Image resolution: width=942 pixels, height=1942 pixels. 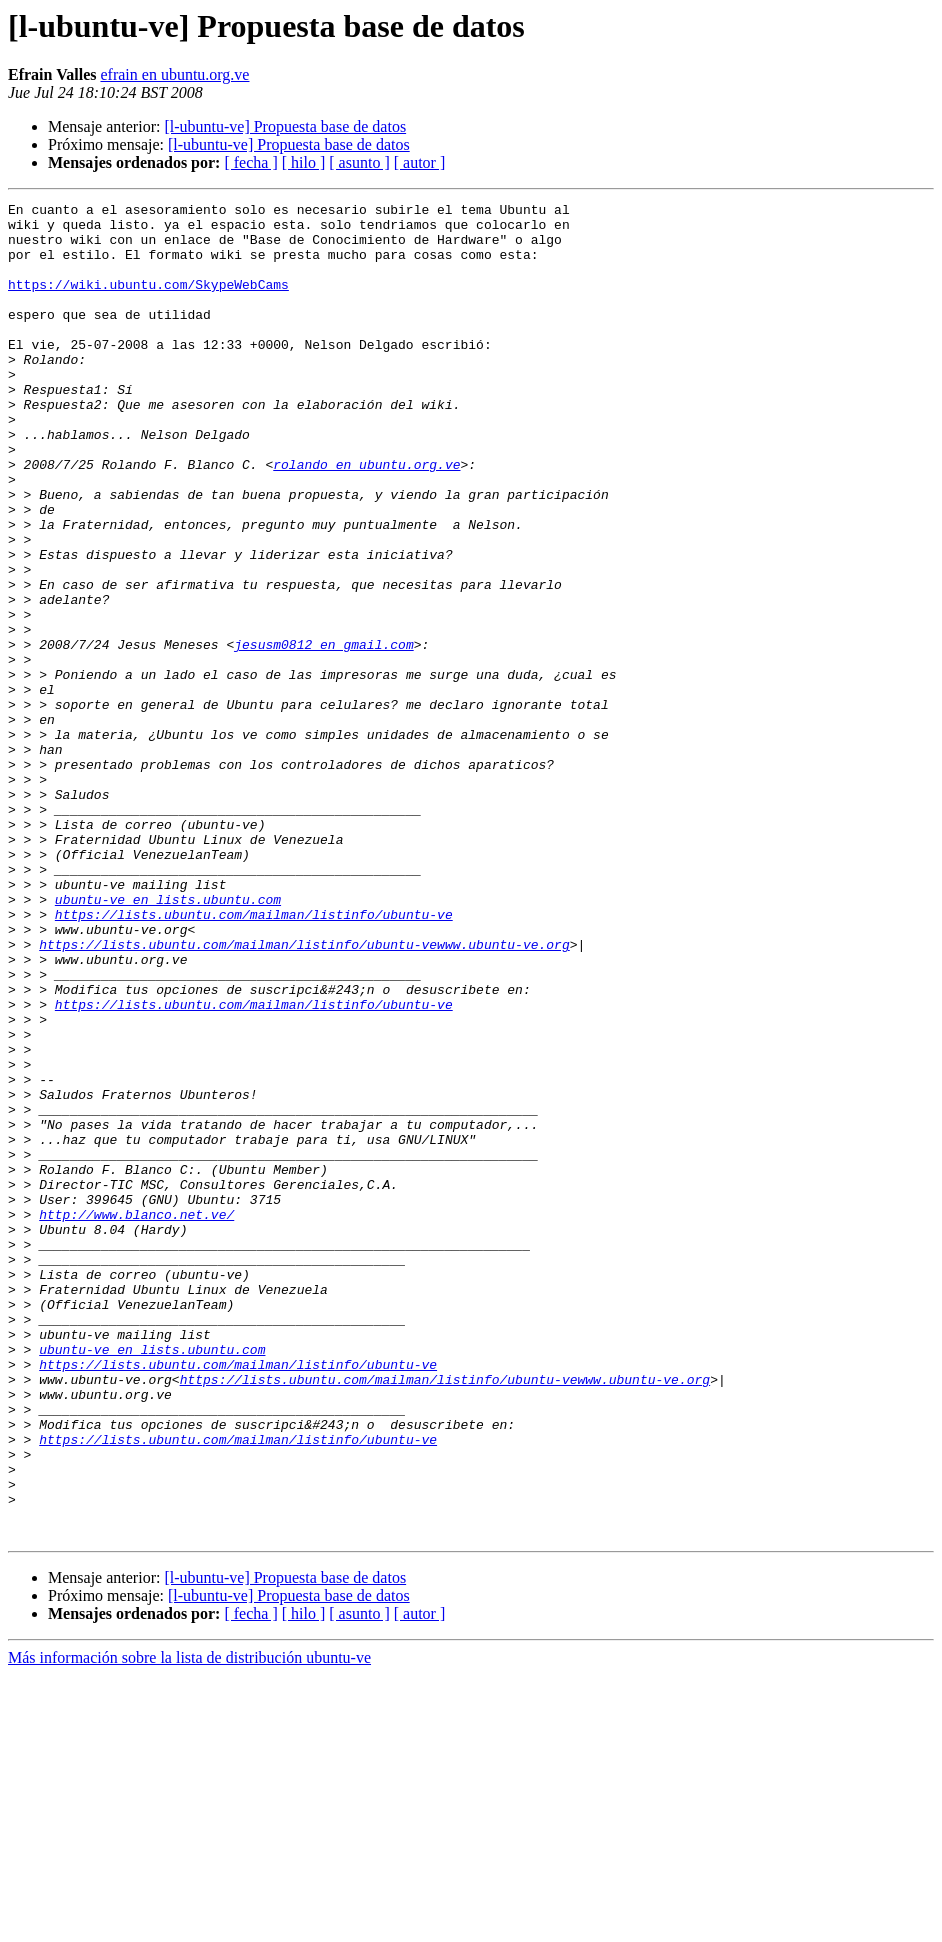 What do you see at coordinates (304, 162) in the screenshot?
I see `[ hilo ]` at bounding box center [304, 162].